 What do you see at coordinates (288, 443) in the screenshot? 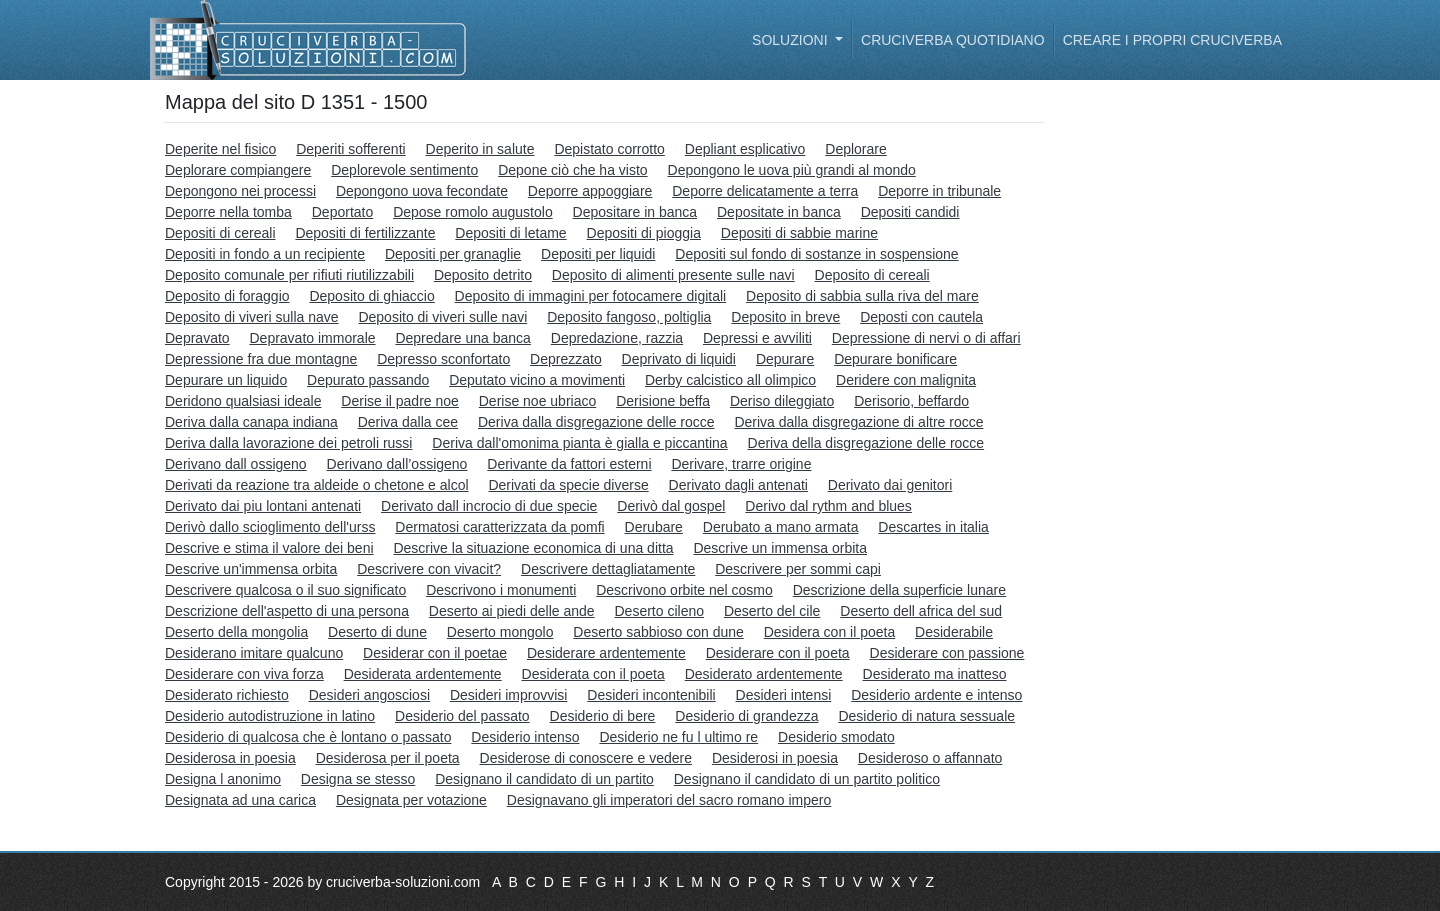
I see `Deriva dalla lavorazione dei petroli russi` at bounding box center [288, 443].